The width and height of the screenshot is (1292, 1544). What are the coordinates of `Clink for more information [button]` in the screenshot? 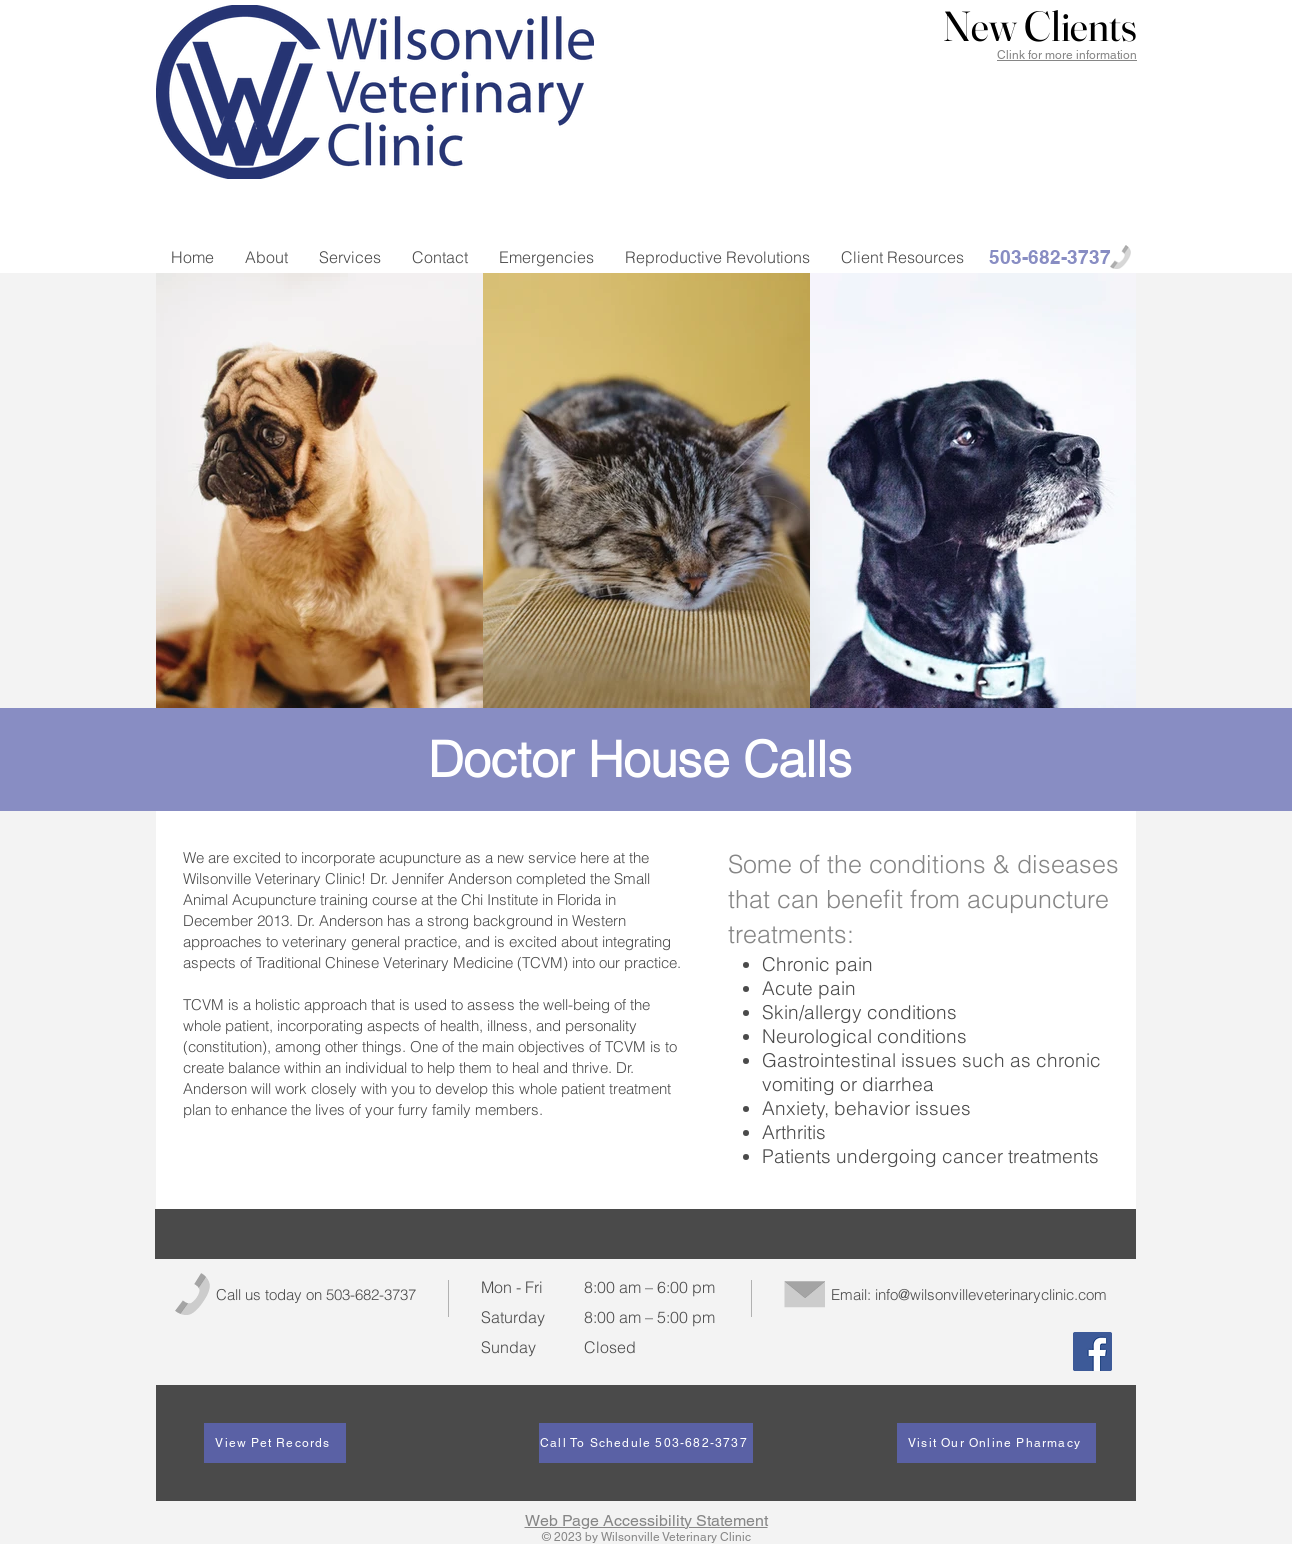 It's located at (1067, 55).